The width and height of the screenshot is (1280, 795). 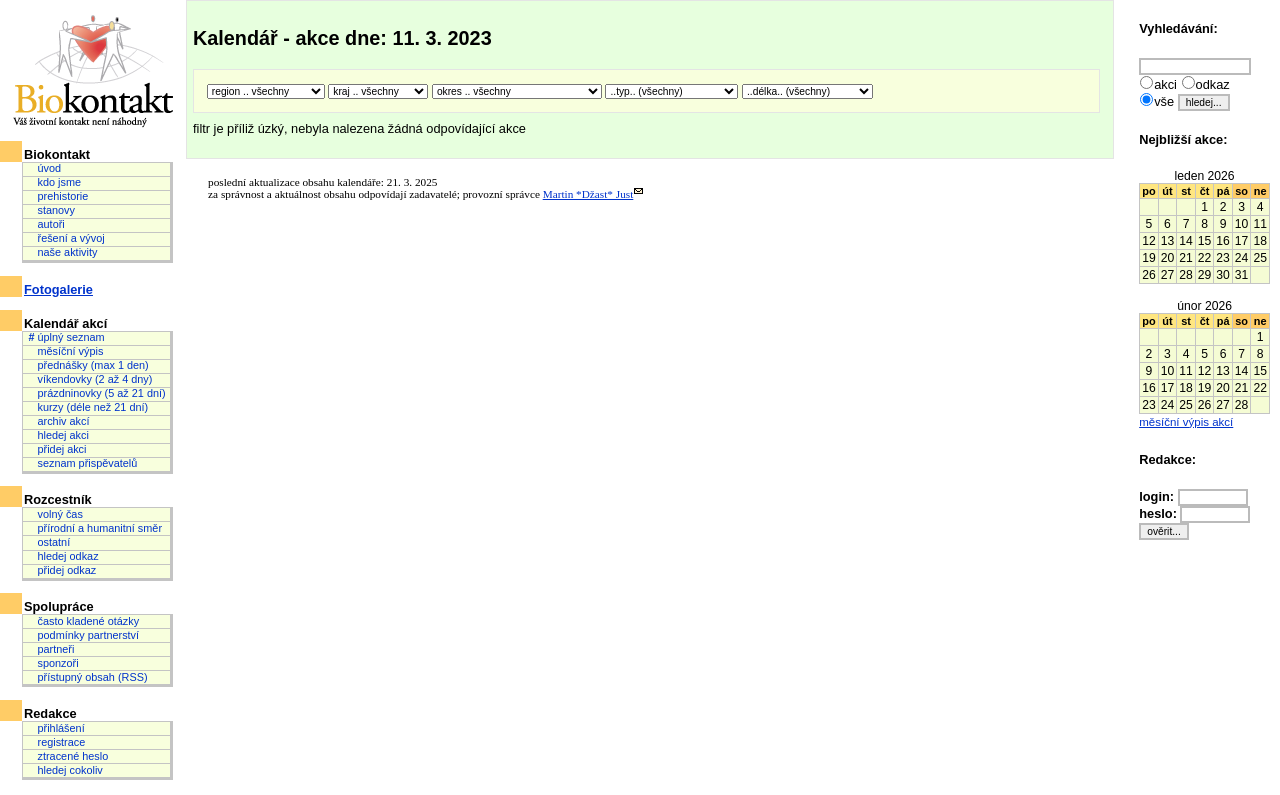 What do you see at coordinates (94, 71) in the screenshot?
I see `Biokontakt: Váš životní kontakt není náhodný.` at bounding box center [94, 71].